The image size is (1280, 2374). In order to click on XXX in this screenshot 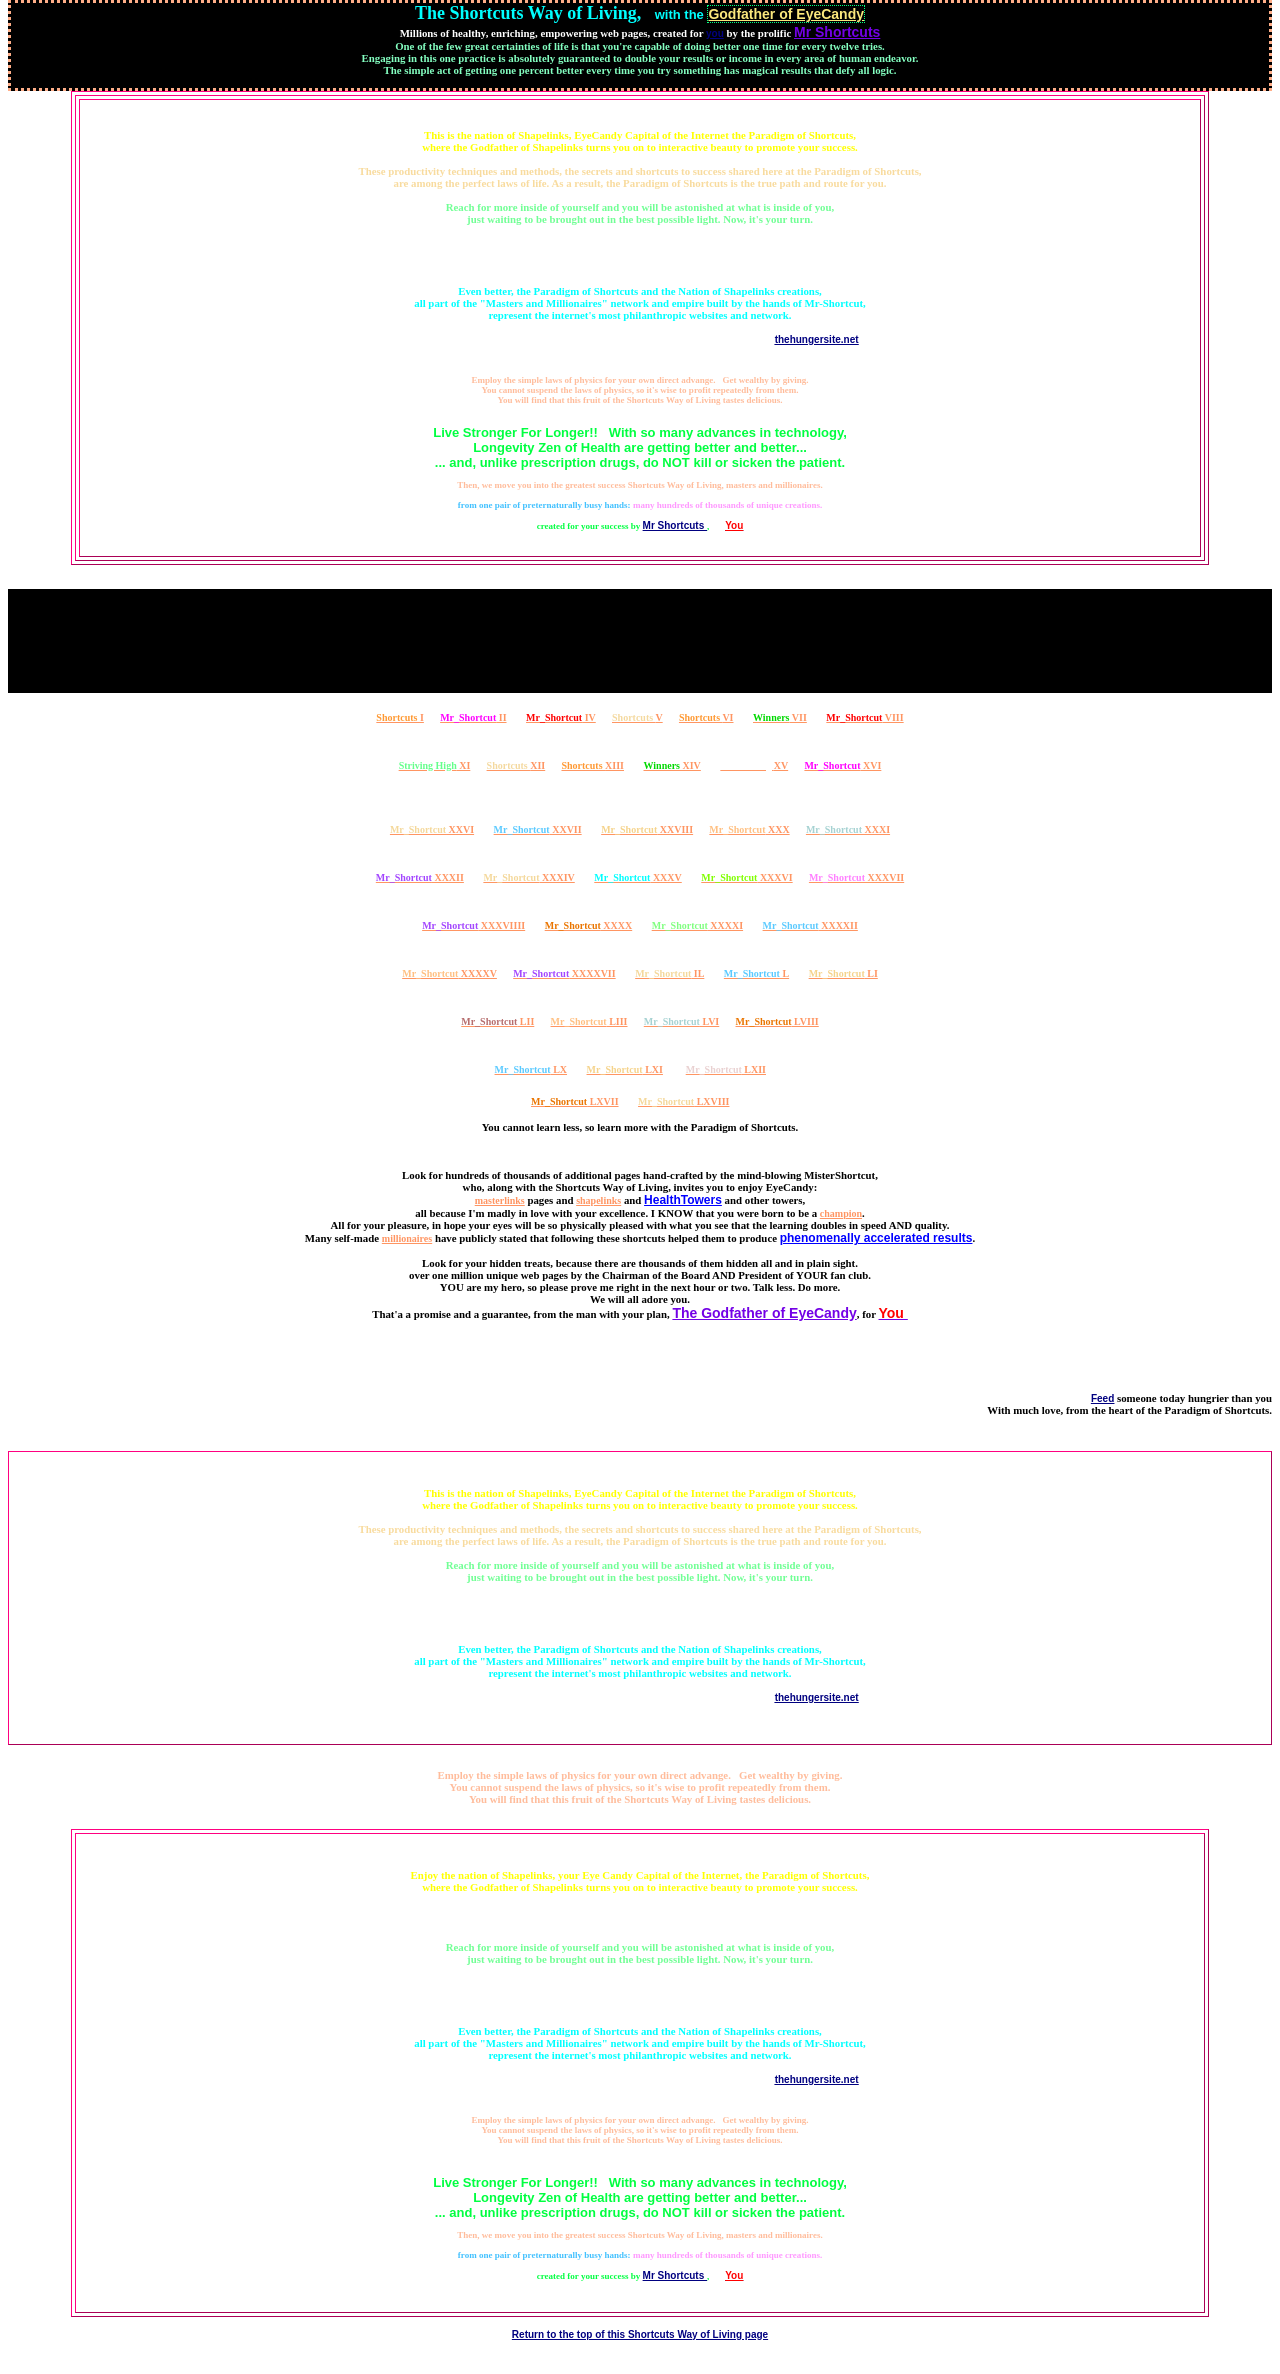, I will do `click(749, 829)`.